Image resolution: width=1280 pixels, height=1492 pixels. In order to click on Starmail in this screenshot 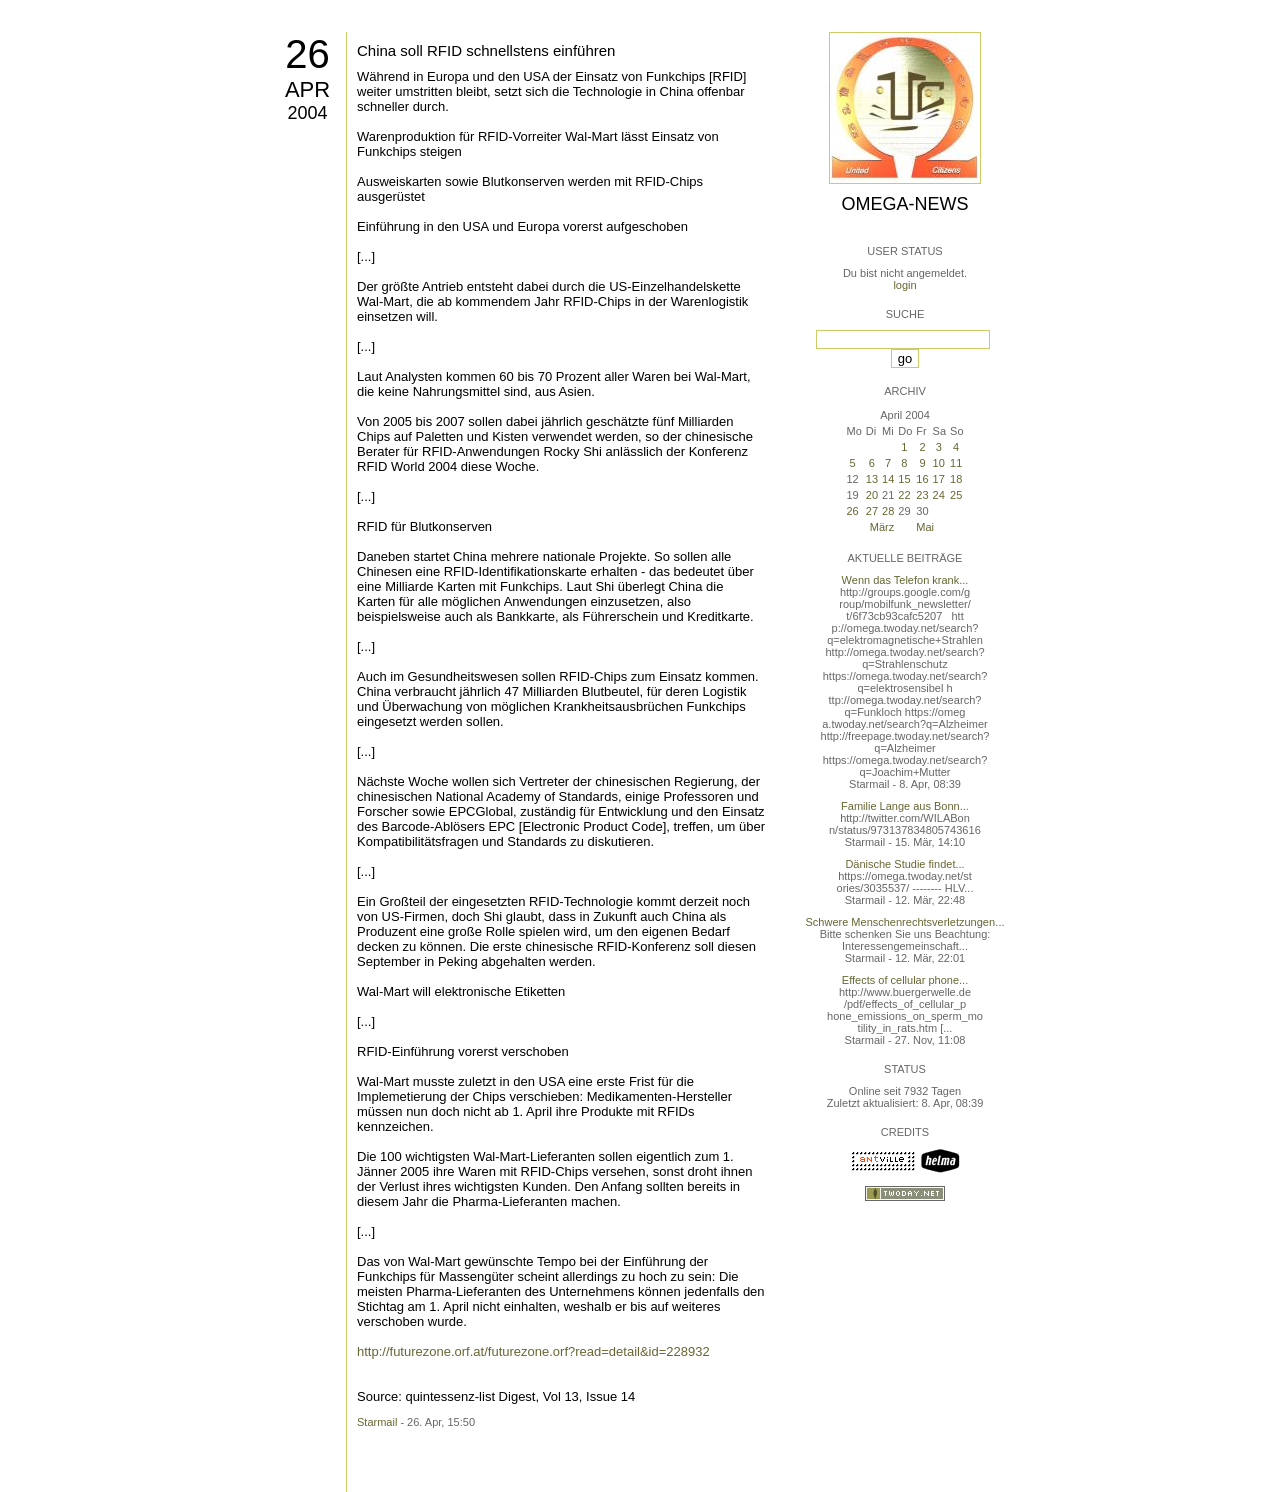, I will do `click(377, 1422)`.